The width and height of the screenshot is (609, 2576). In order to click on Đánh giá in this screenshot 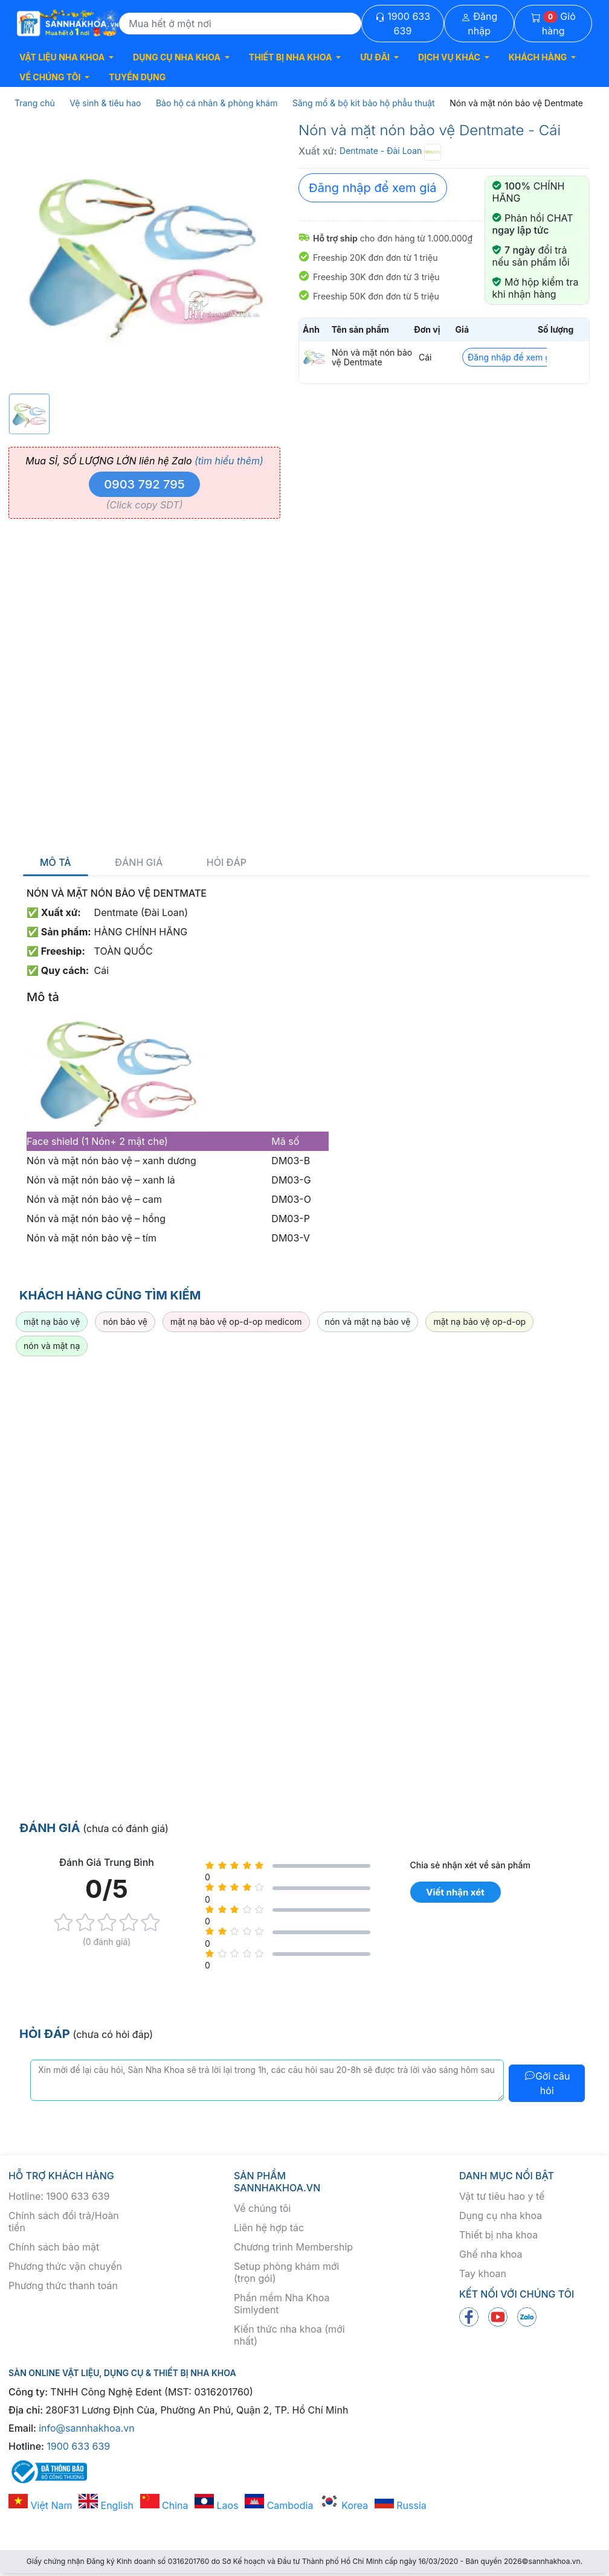, I will do `click(139, 862)`.